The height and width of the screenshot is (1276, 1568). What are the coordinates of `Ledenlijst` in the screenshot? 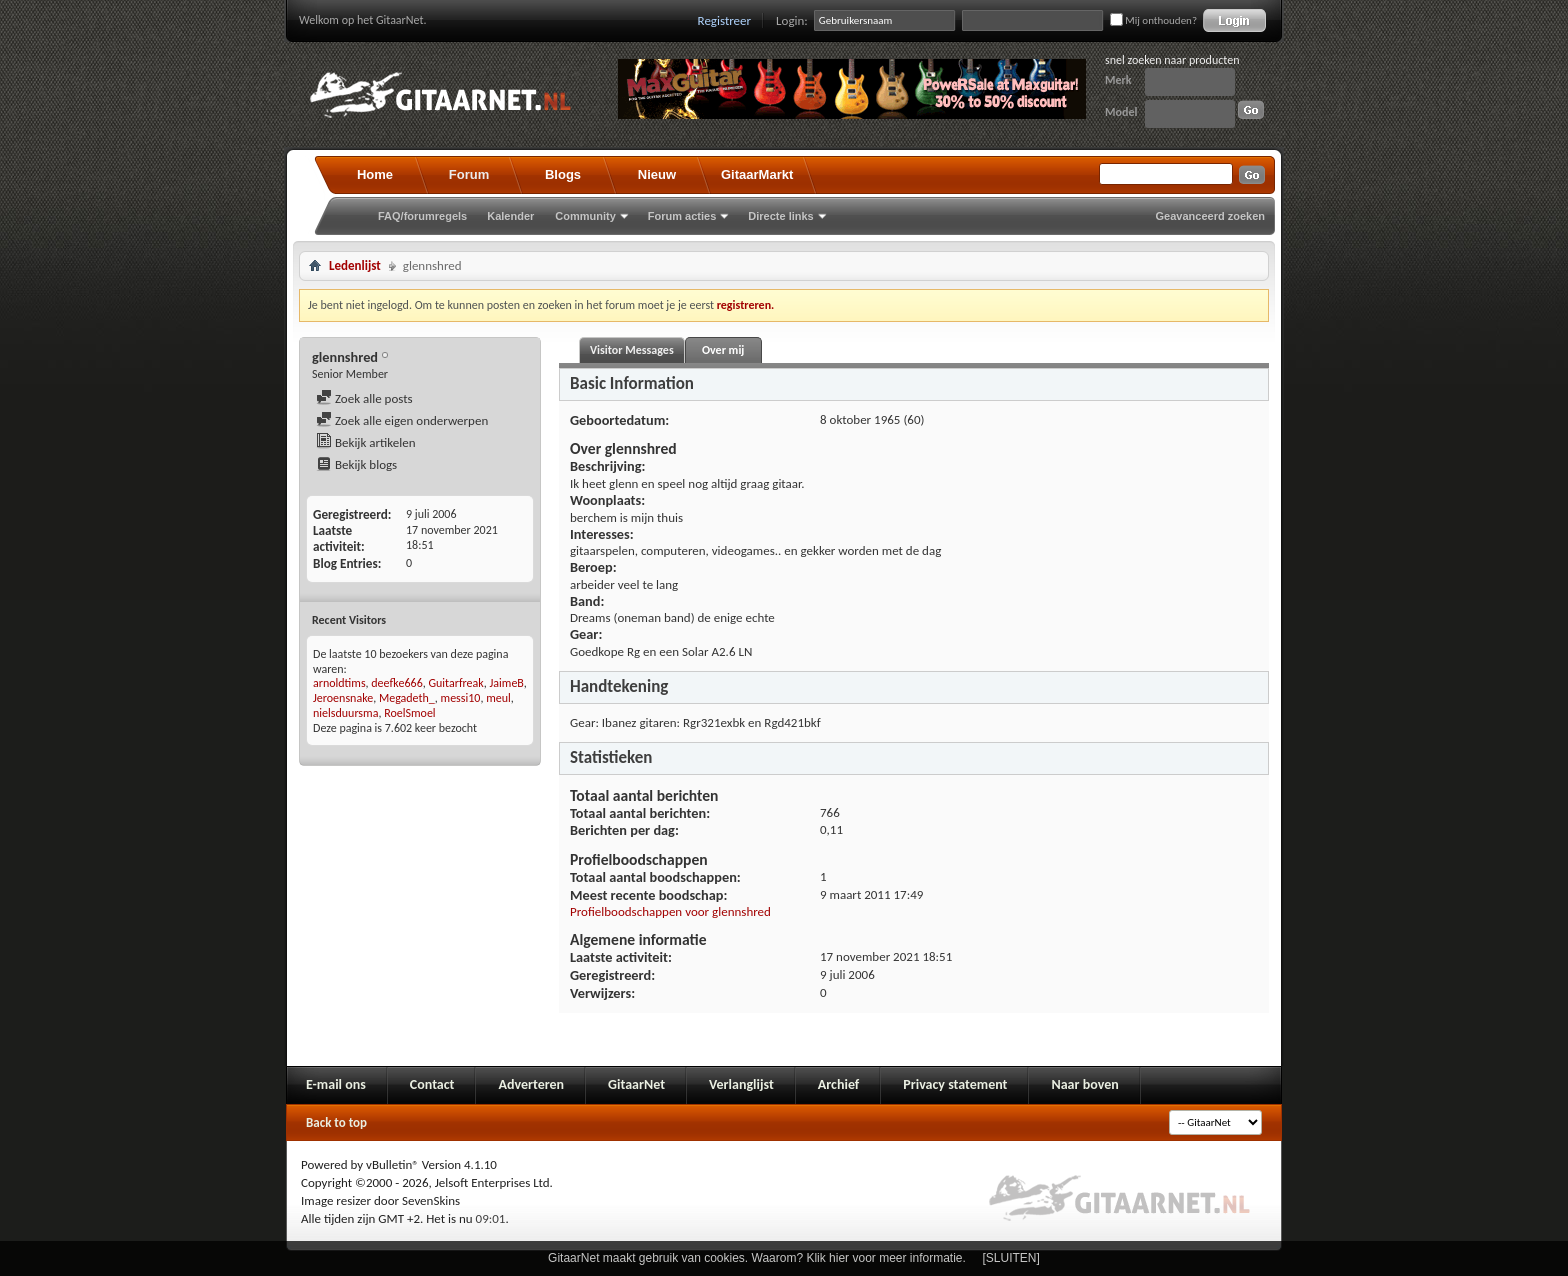 It's located at (355, 265).